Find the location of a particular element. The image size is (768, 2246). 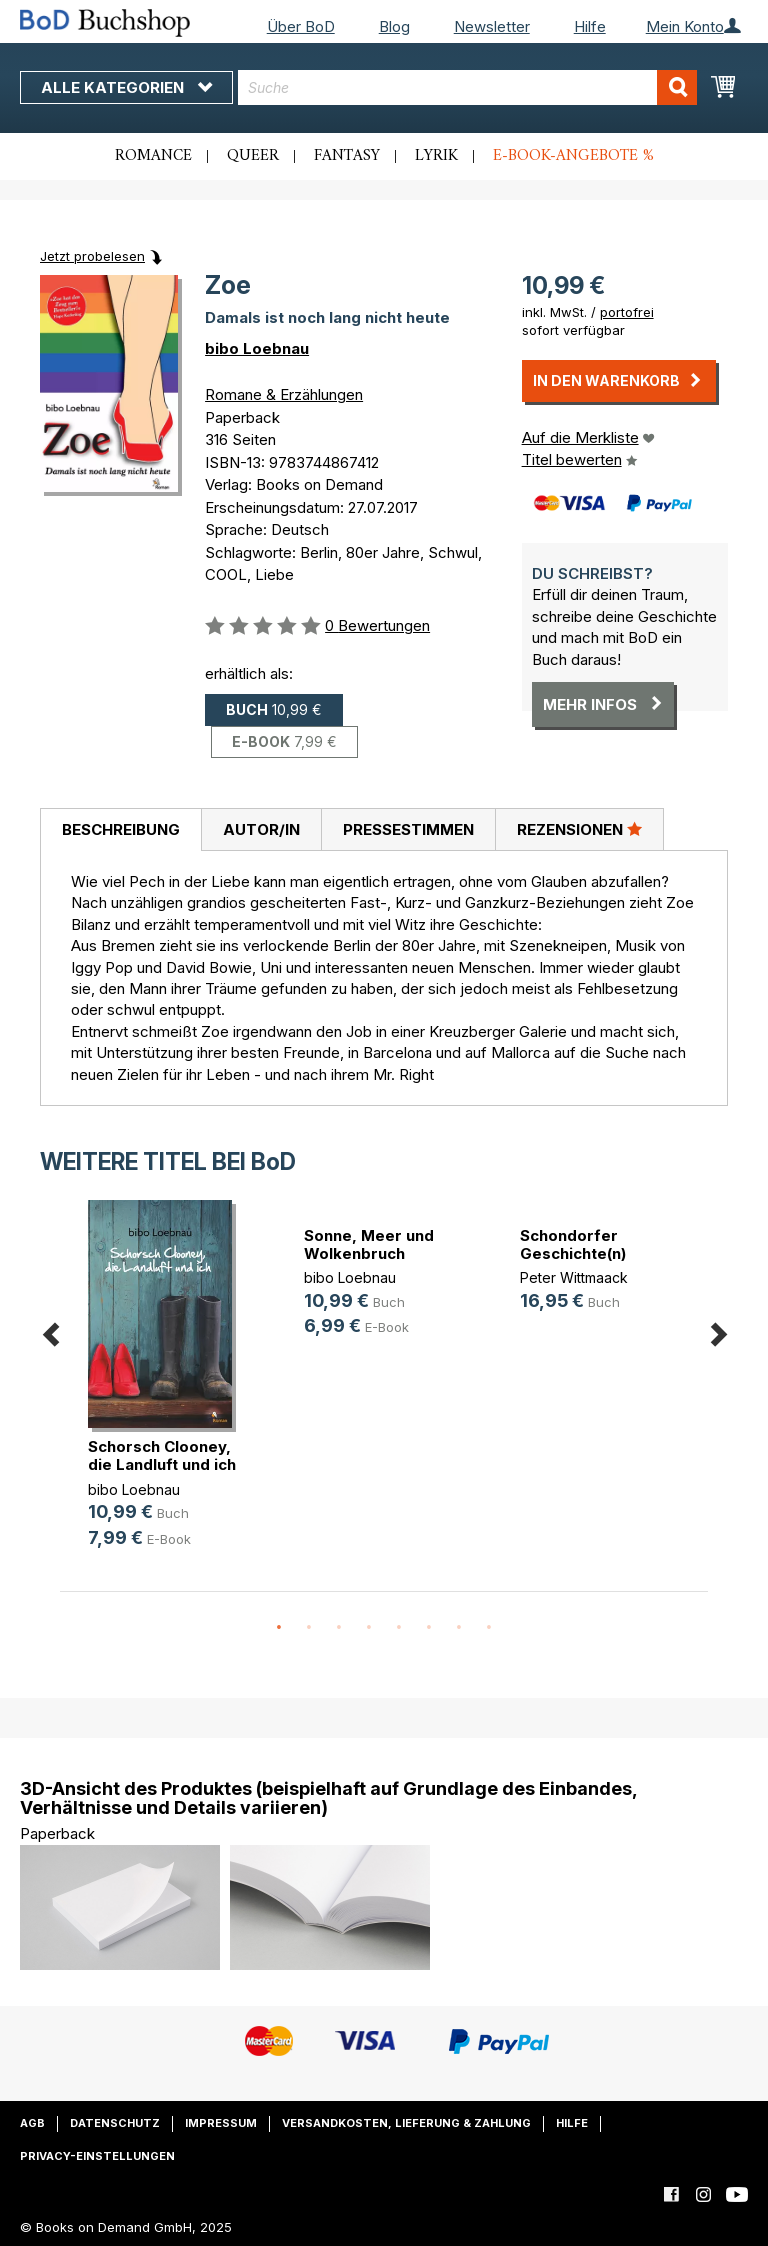

Pressestimmen is located at coordinates (408, 829).